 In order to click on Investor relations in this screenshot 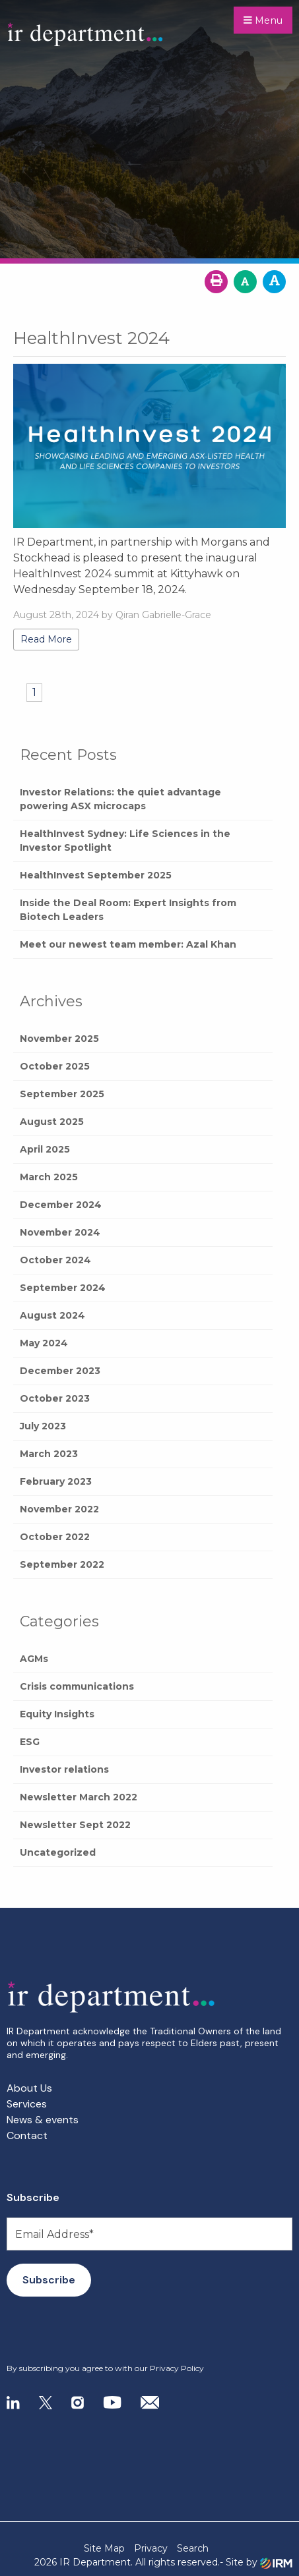, I will do `click(64, 1769)`.